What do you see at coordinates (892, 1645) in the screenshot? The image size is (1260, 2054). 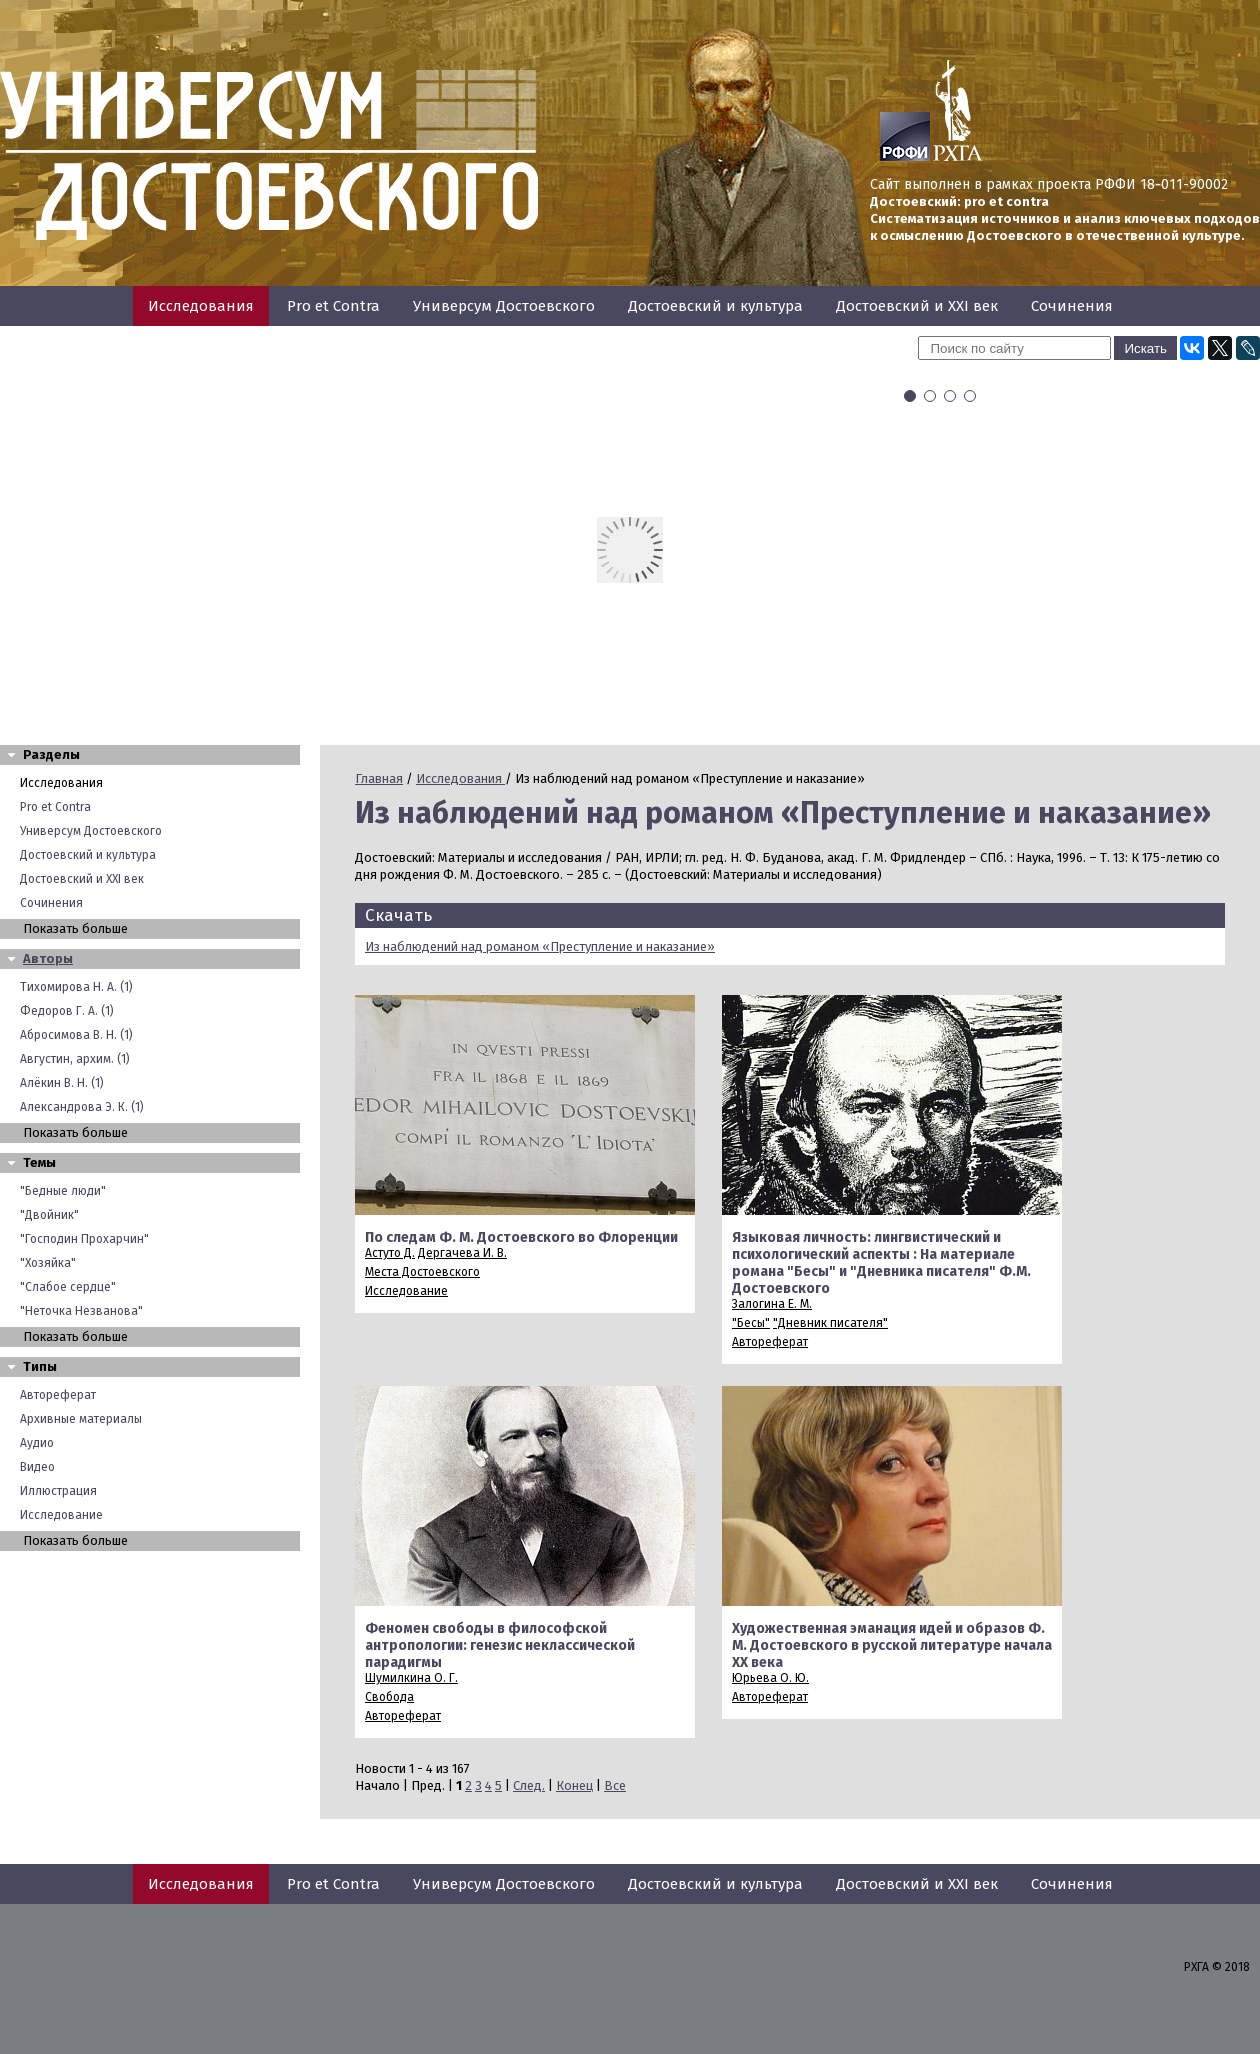 I see `Художественная эманация идей и образов Ф. М. Достоевского в русской литературе начала XX века` at bounding box center [892, 1645].